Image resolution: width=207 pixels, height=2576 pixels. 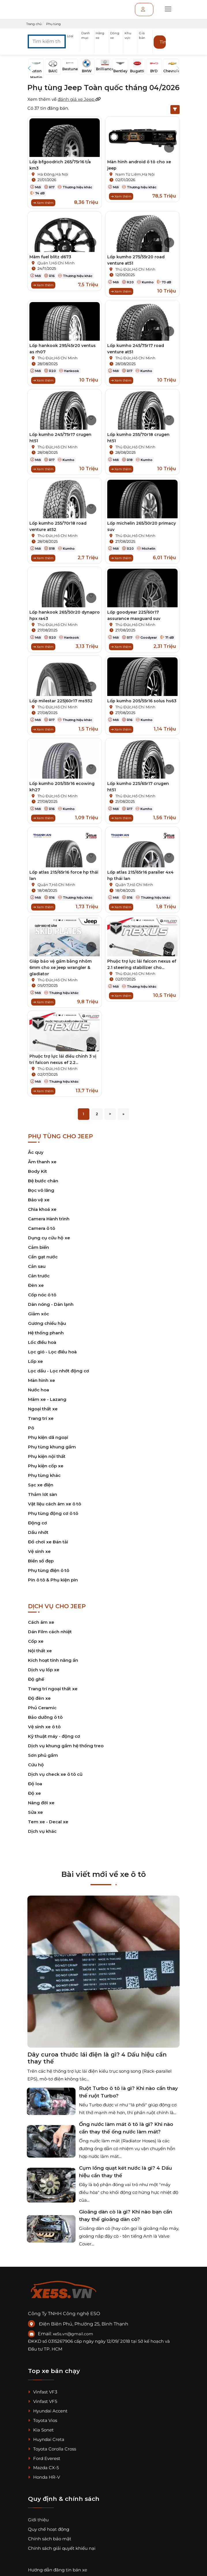 I want to click on Nước hoa, so click(x=38, y=1390).